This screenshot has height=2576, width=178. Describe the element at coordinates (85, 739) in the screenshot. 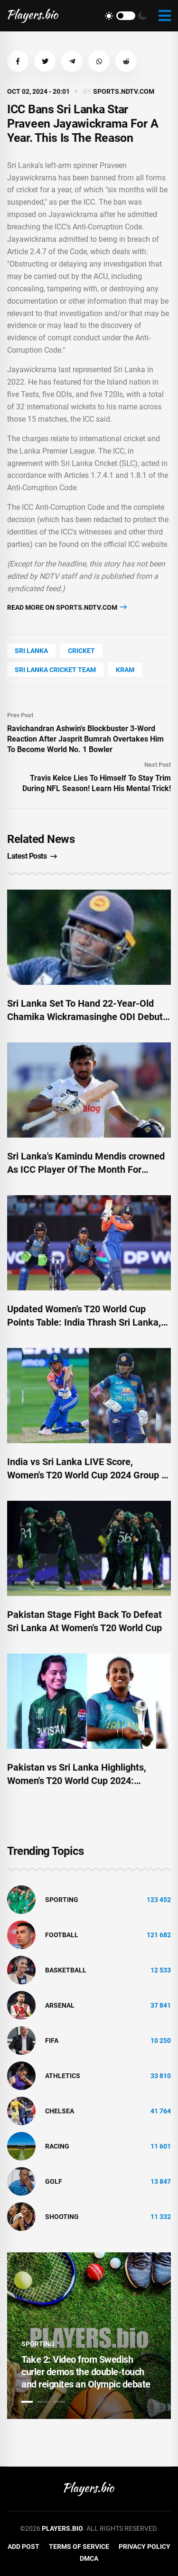

I see `Ravichandran Ashwin's Blockbuster 3-Word Reaction After Jasprit Bumrah Overtakes Him To Become World No. 1 Bowler` at that location.